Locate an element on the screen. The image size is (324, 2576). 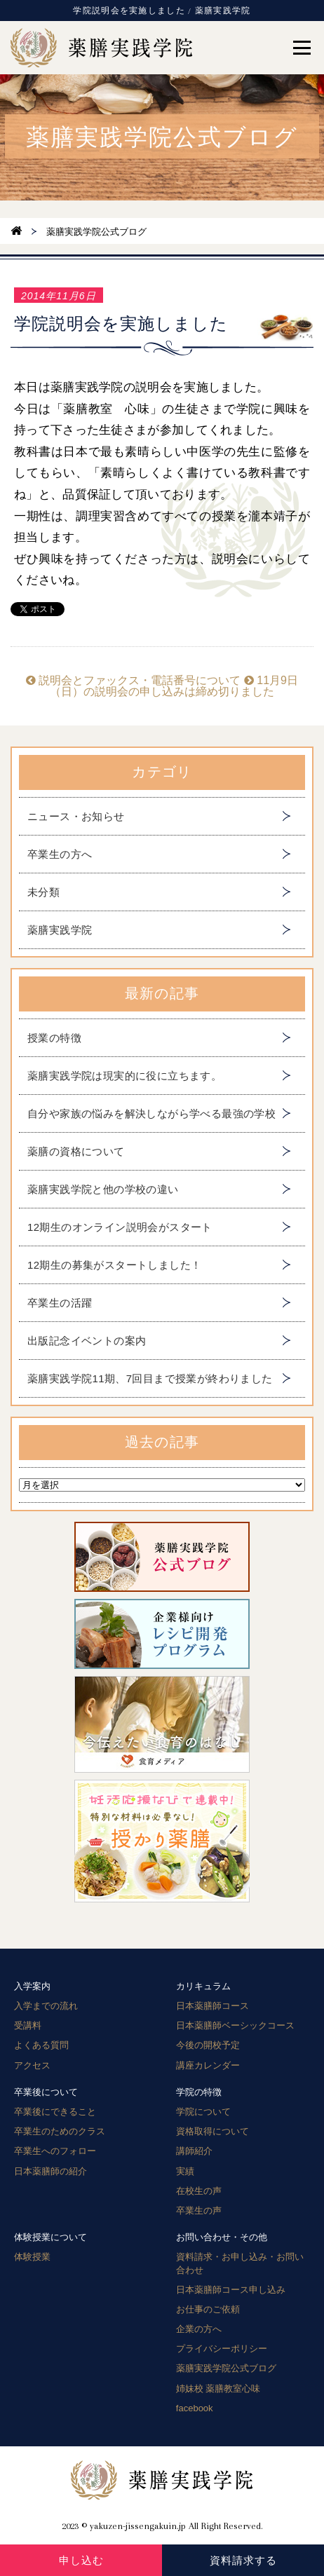
体験授業 is located at coordinates (32, 2256).